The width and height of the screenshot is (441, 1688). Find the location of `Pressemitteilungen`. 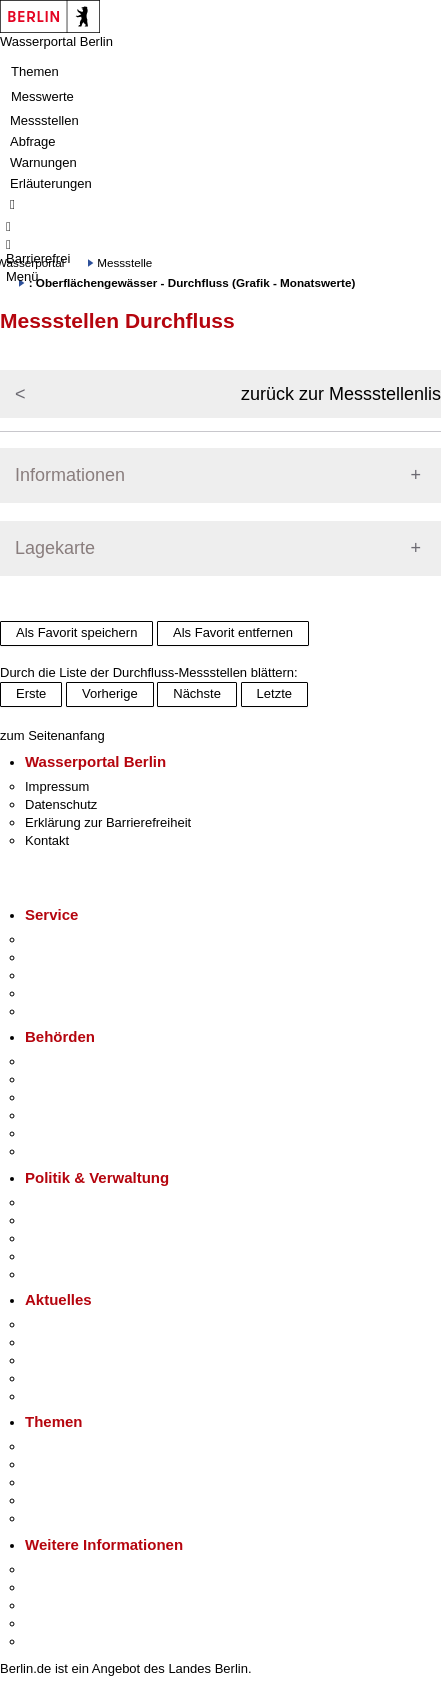

Pressemitteilungen is located at coordinates (80, 1324).